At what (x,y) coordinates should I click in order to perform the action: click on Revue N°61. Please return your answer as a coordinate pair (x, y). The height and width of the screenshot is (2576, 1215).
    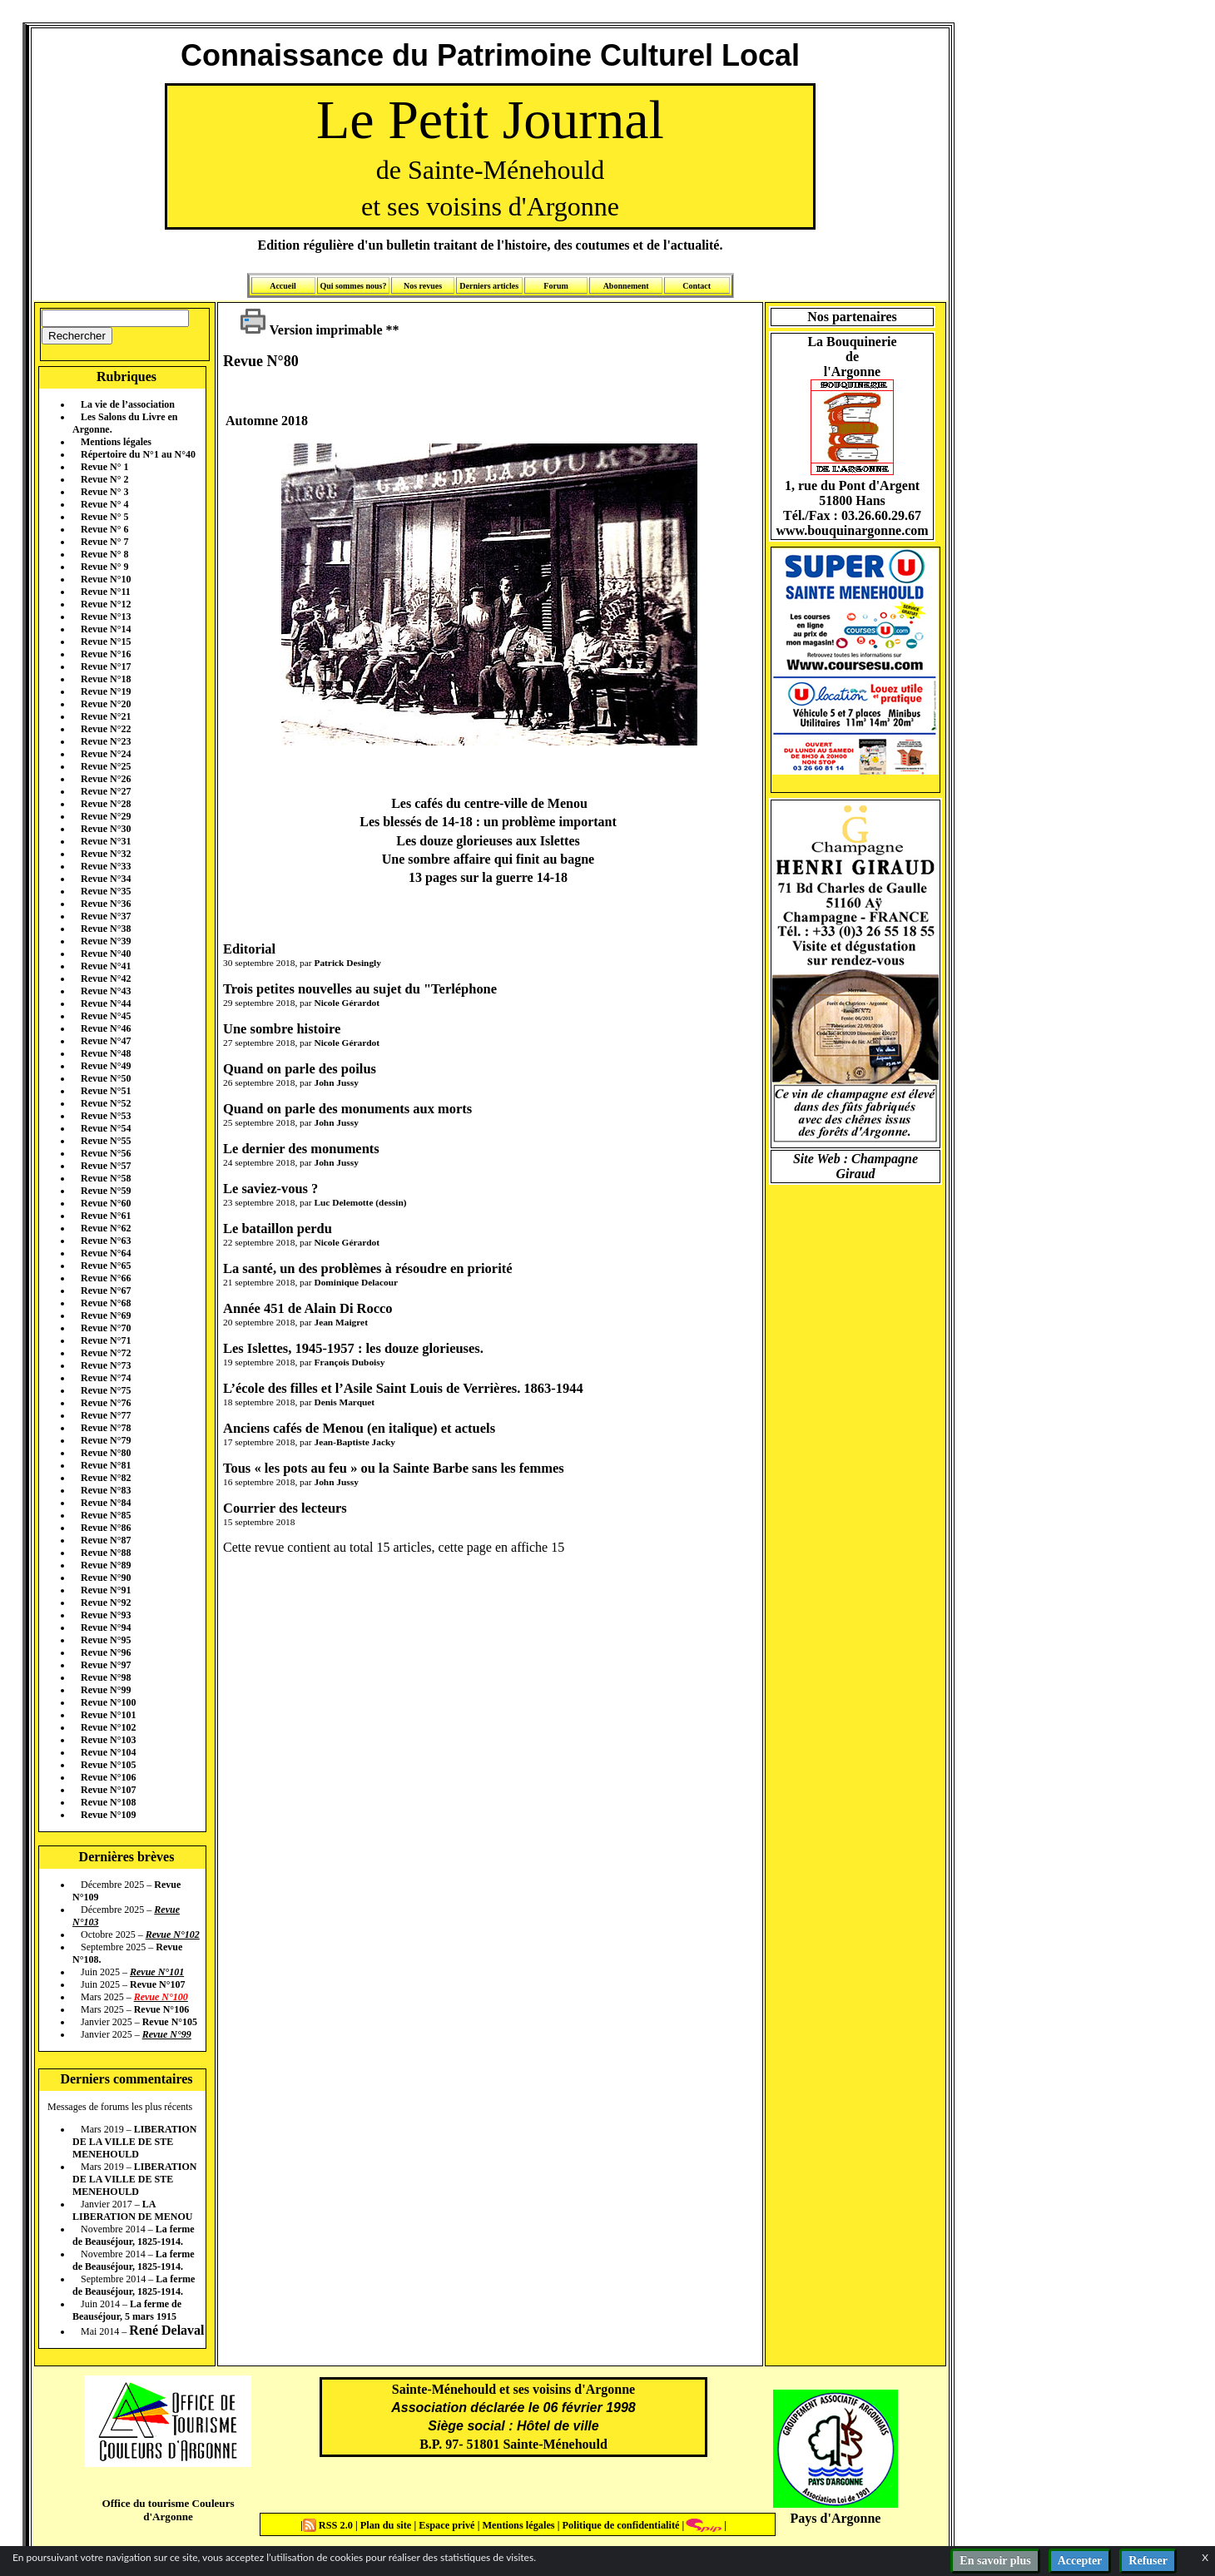
    Looking at the image, I should click on (106, 1215).